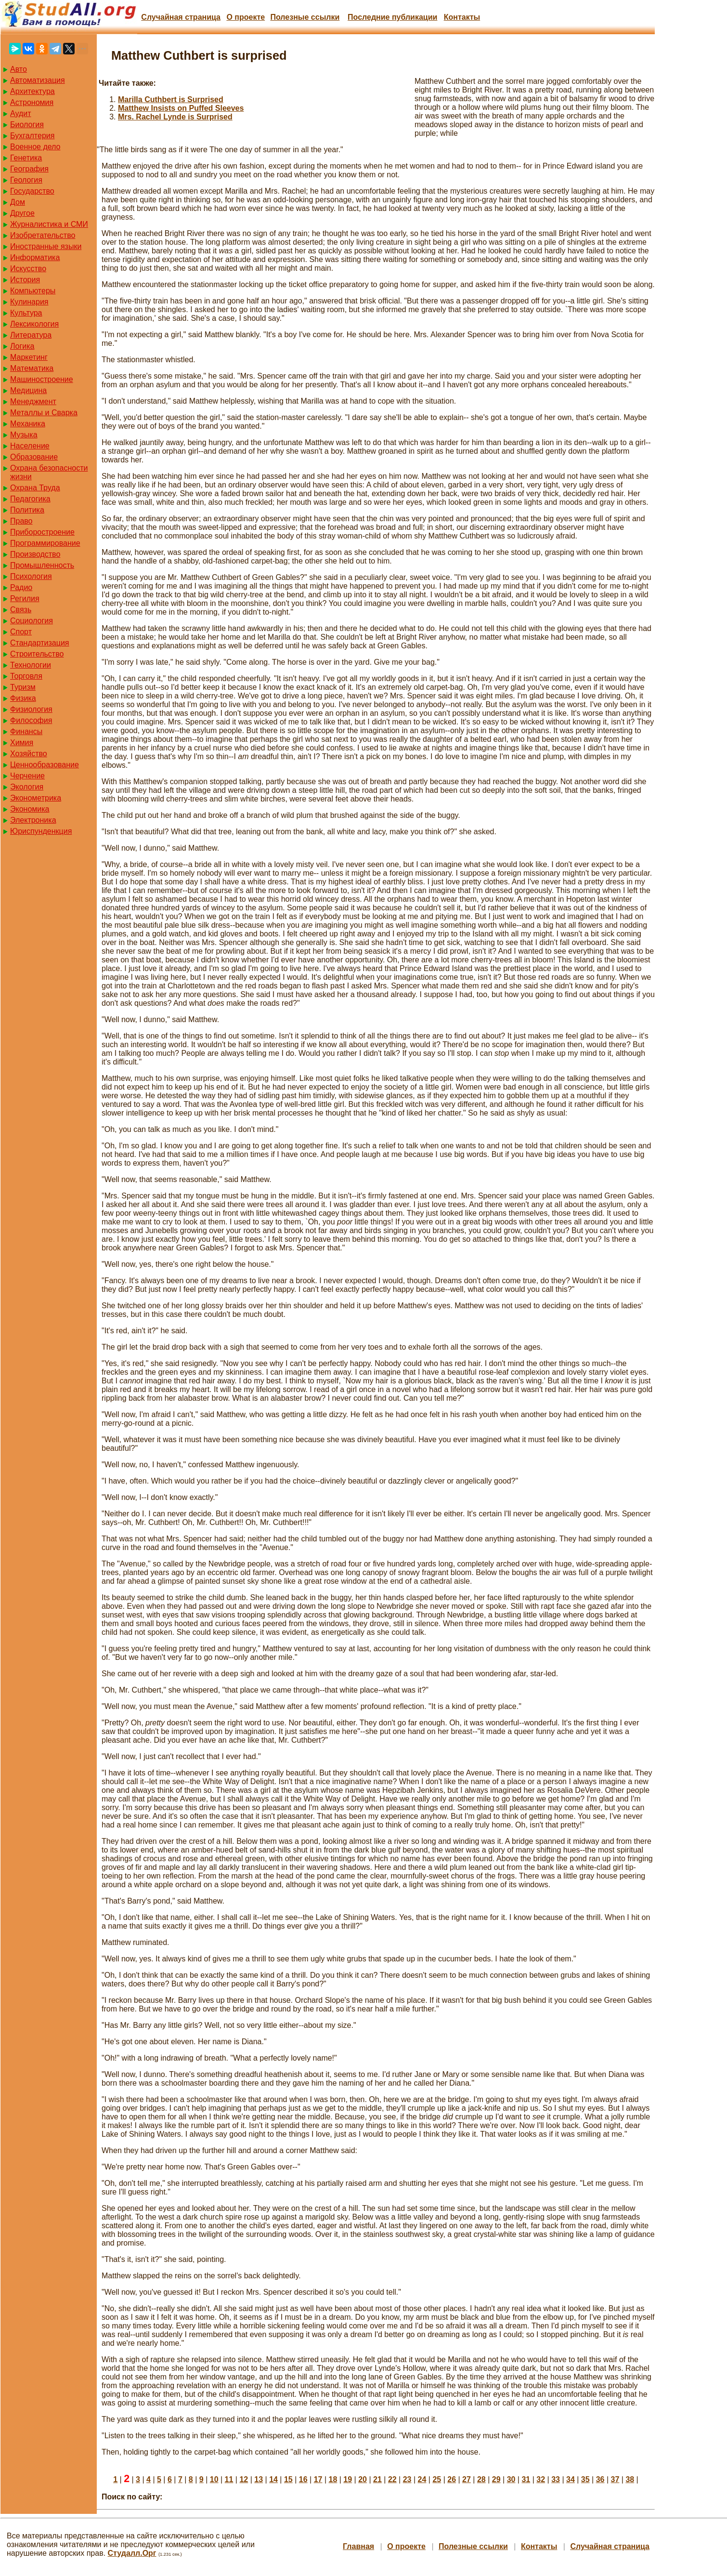 This screenshot has width=727, height=2576. I want to click on Медицина, so click(28, 390).